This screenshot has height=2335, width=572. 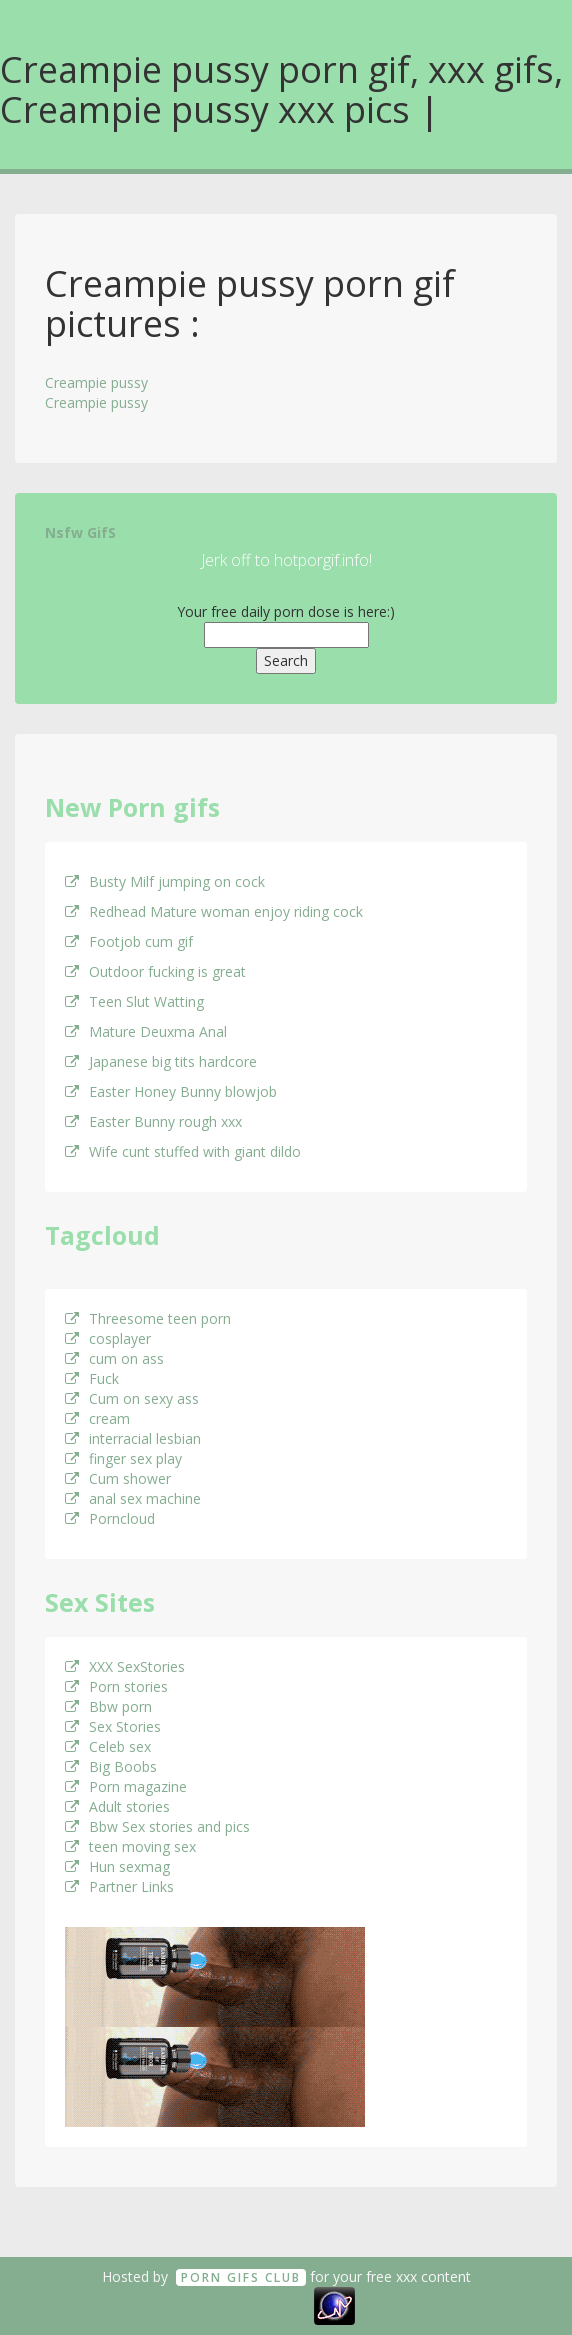 What do you see at coordinates (161, 1061) in the screenshot?
I see `Japanese big tits hardcore` at bounding box center [161, 1061].